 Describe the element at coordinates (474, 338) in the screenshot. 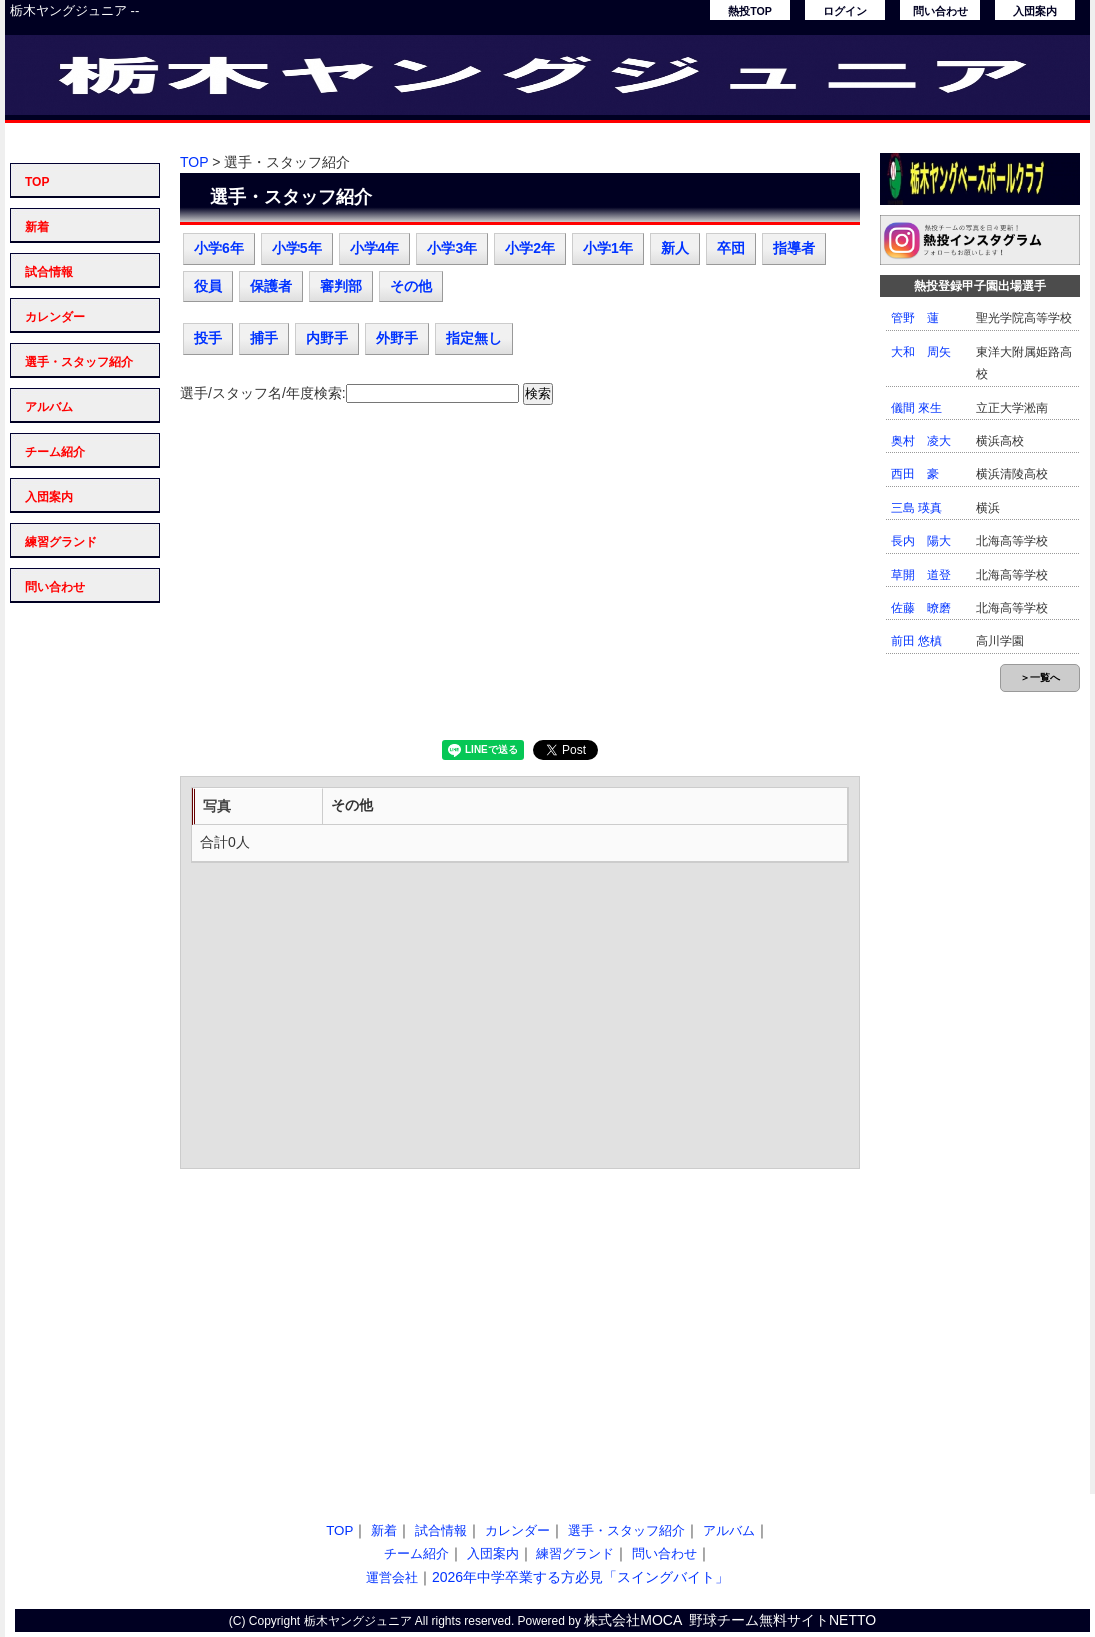

I see `指定無し` at that location.